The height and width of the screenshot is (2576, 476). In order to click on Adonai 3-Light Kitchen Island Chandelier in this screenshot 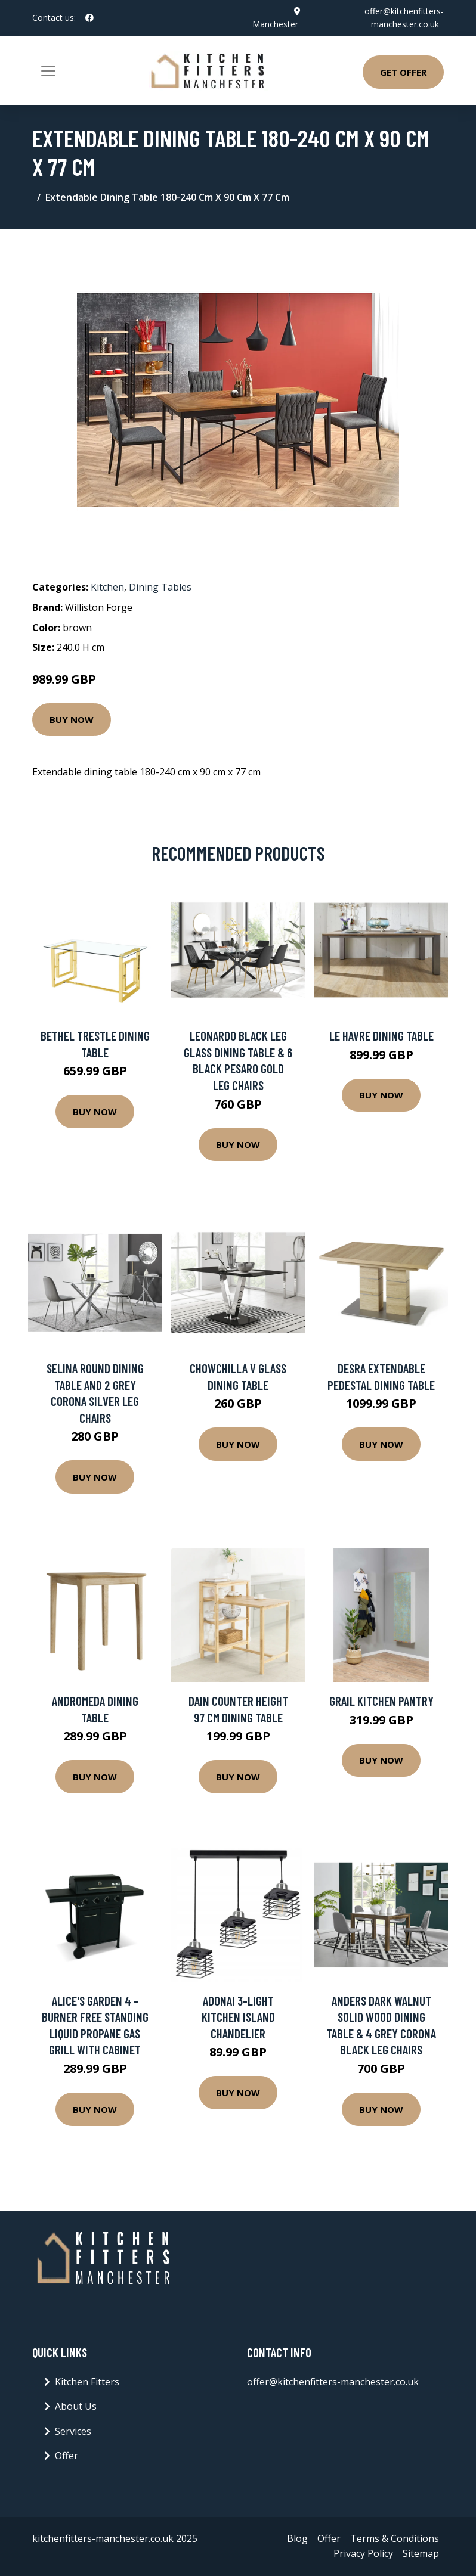, I will do `click(238, 2017)`.